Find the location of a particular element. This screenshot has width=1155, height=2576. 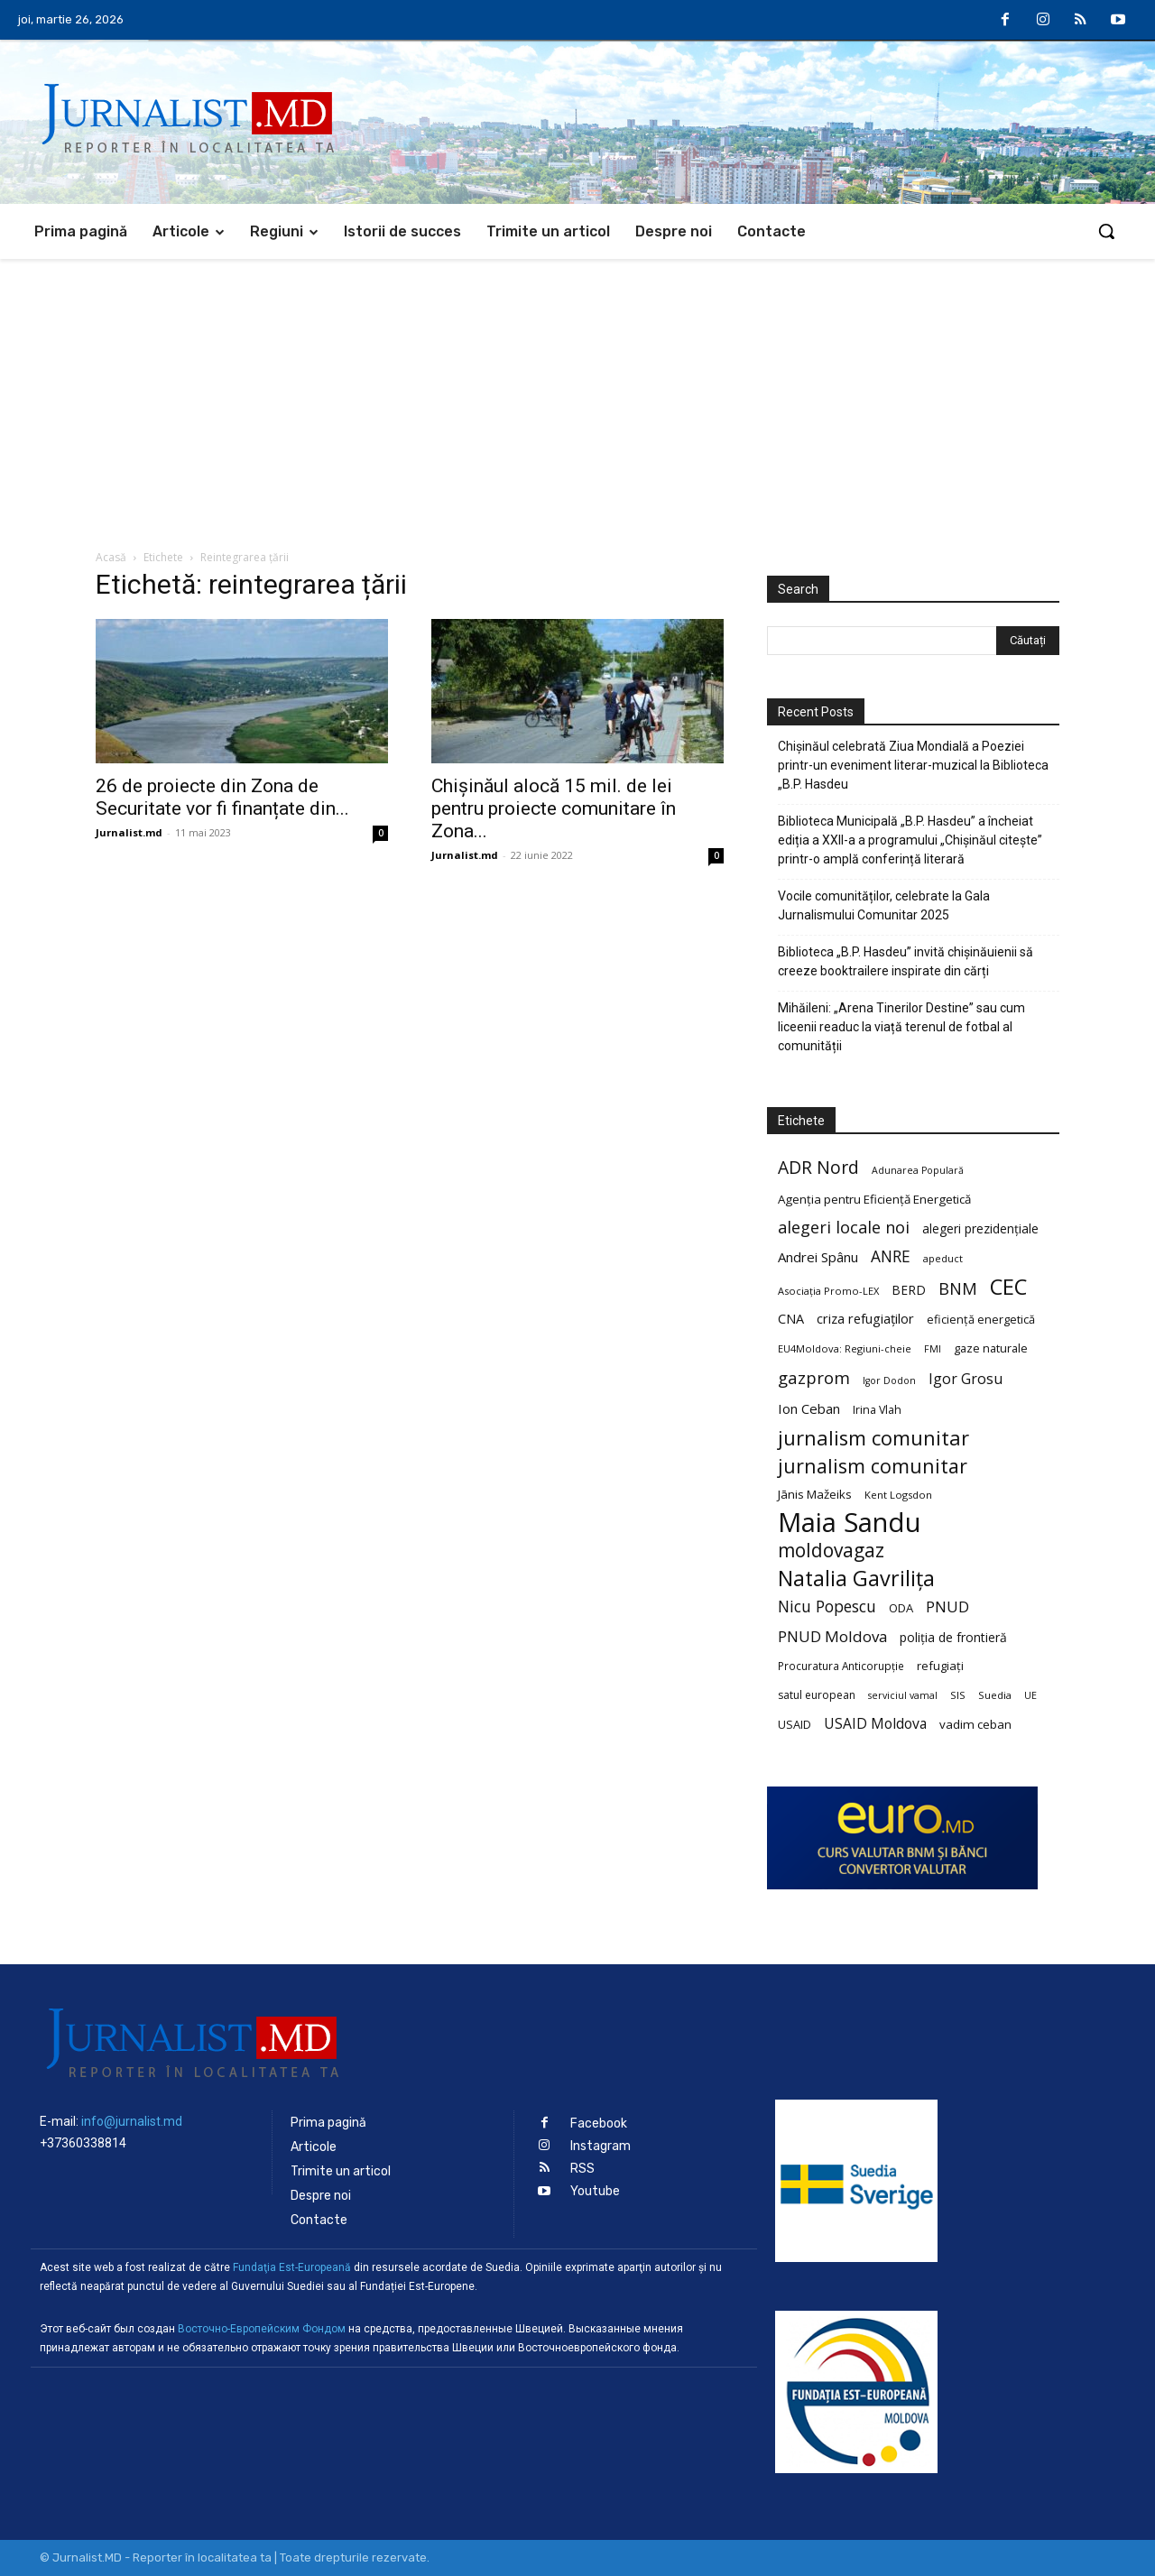

criza refugiaților [criza refugiaților (31 de elemente)] is located at coordinates (865, 1318).